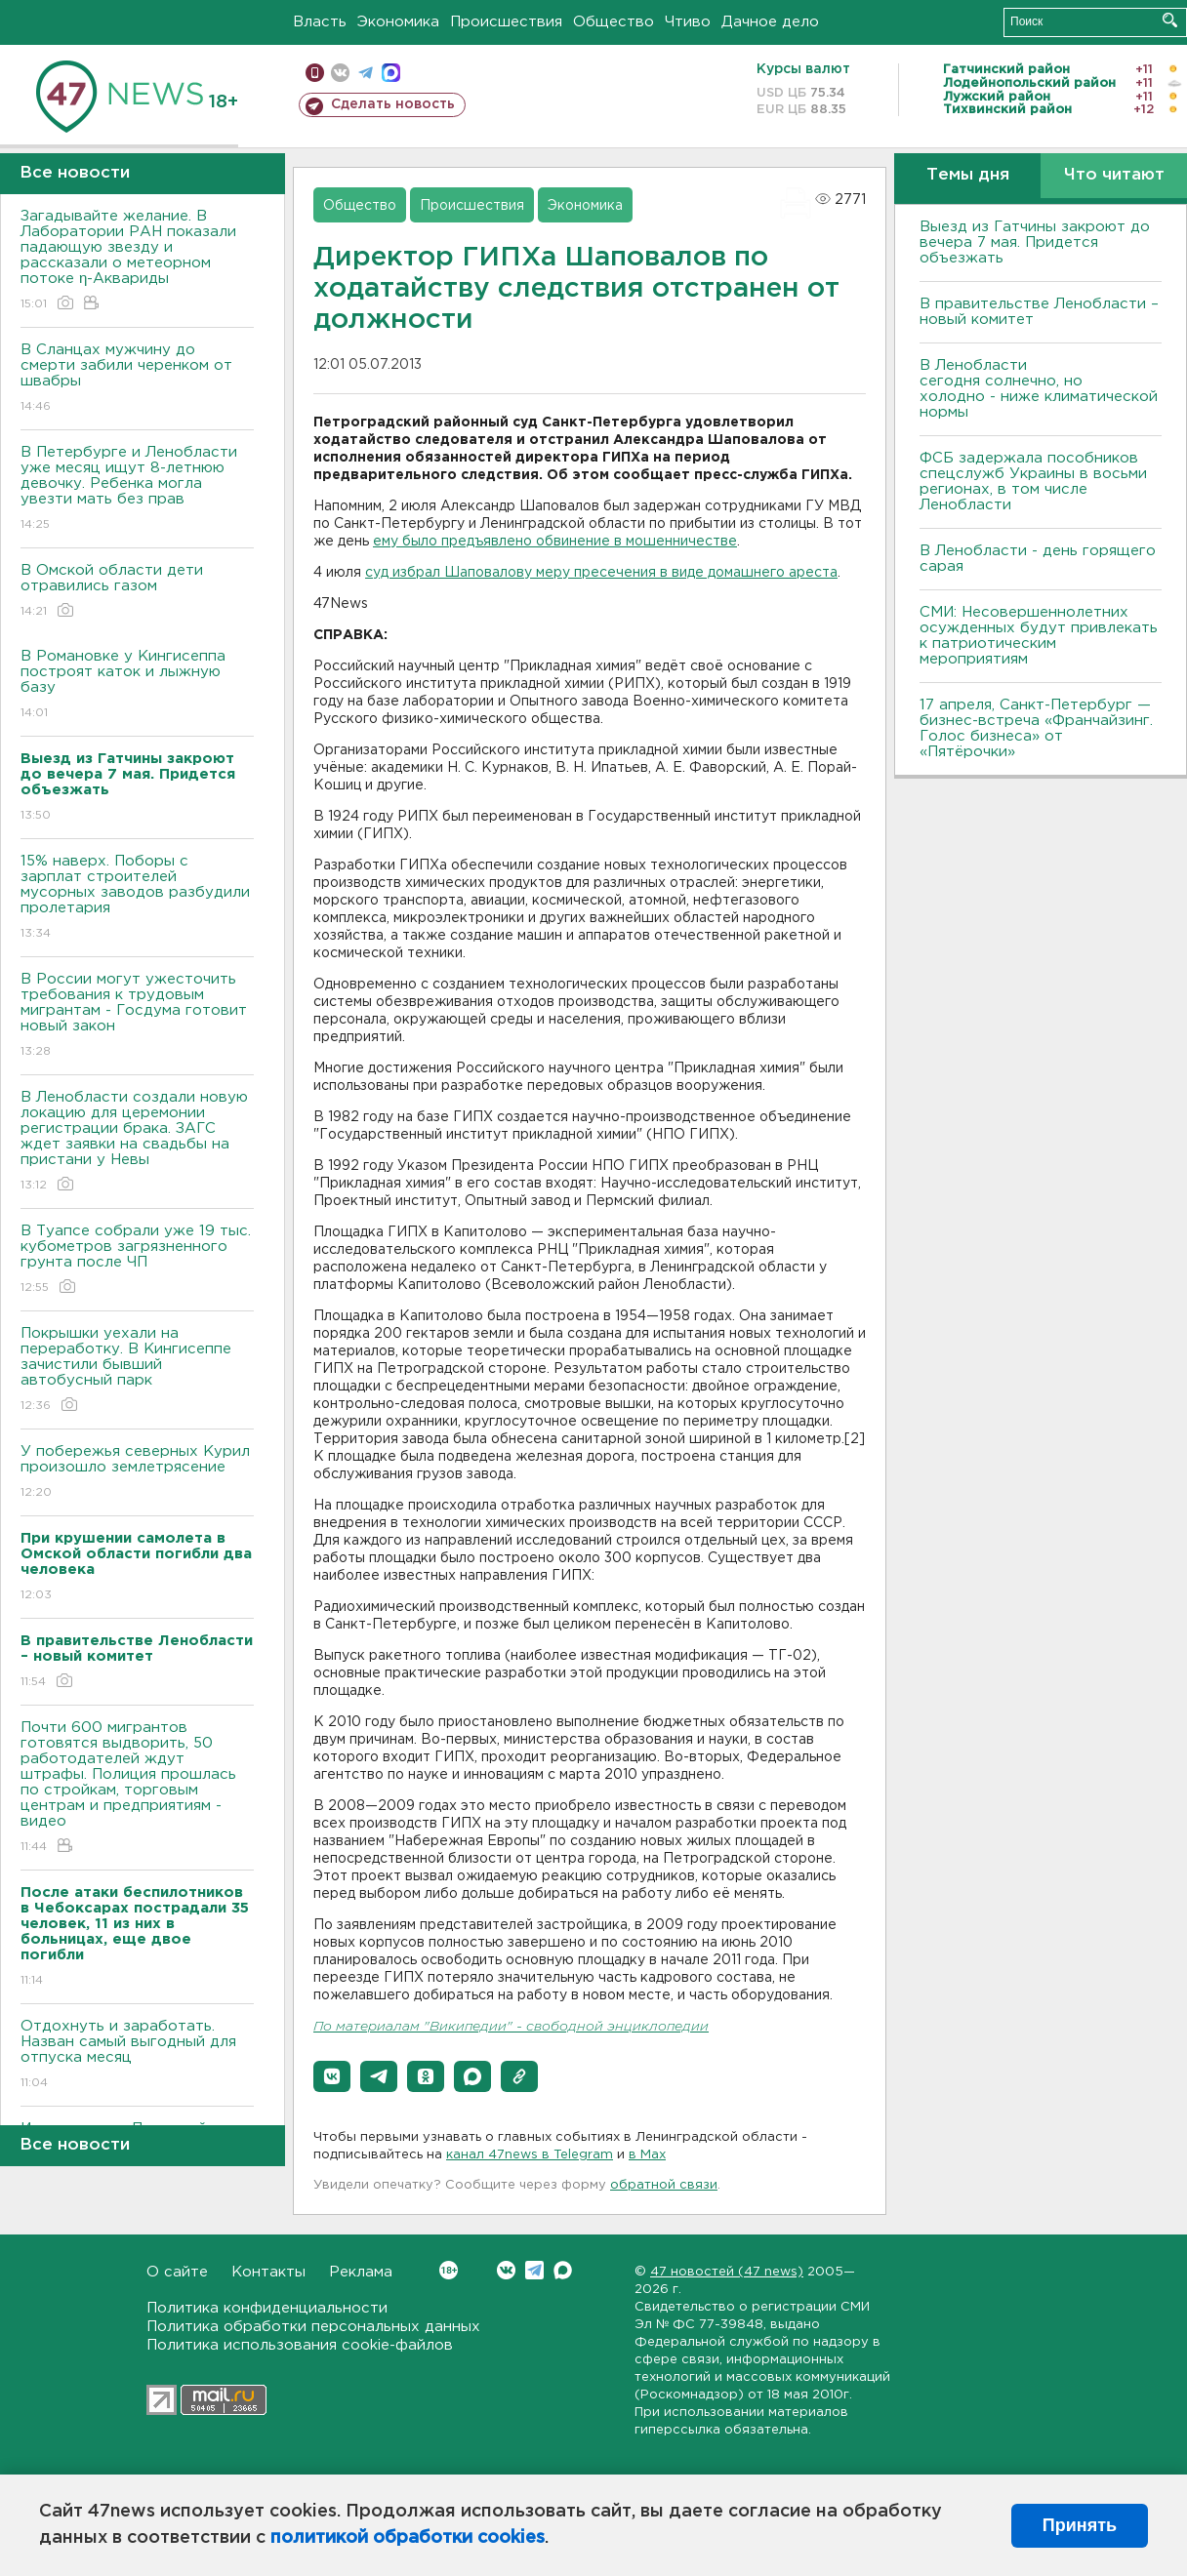 The width and height of the screenshot is (1187, 2576). What do you see at coordinates (1039, 312) in the screenshot?
I see `В правительстве Ленобласти – новый комитет` at bounding box center [1039, 312].